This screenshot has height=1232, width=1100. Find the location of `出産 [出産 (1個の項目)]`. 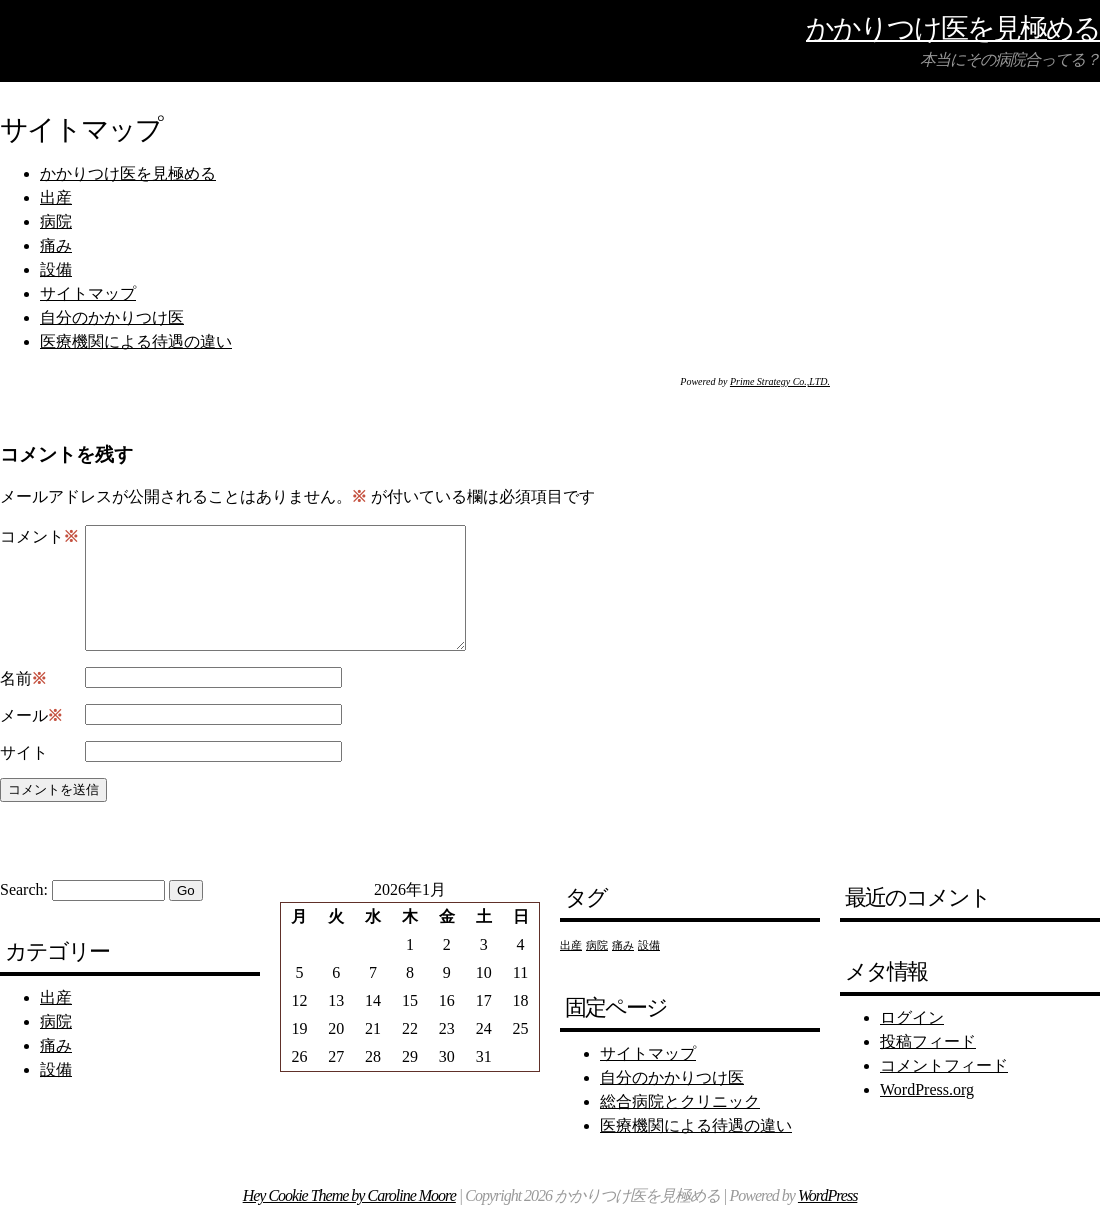

出産 [出産 (1個の項目)] is located at coordinates (571, 969).